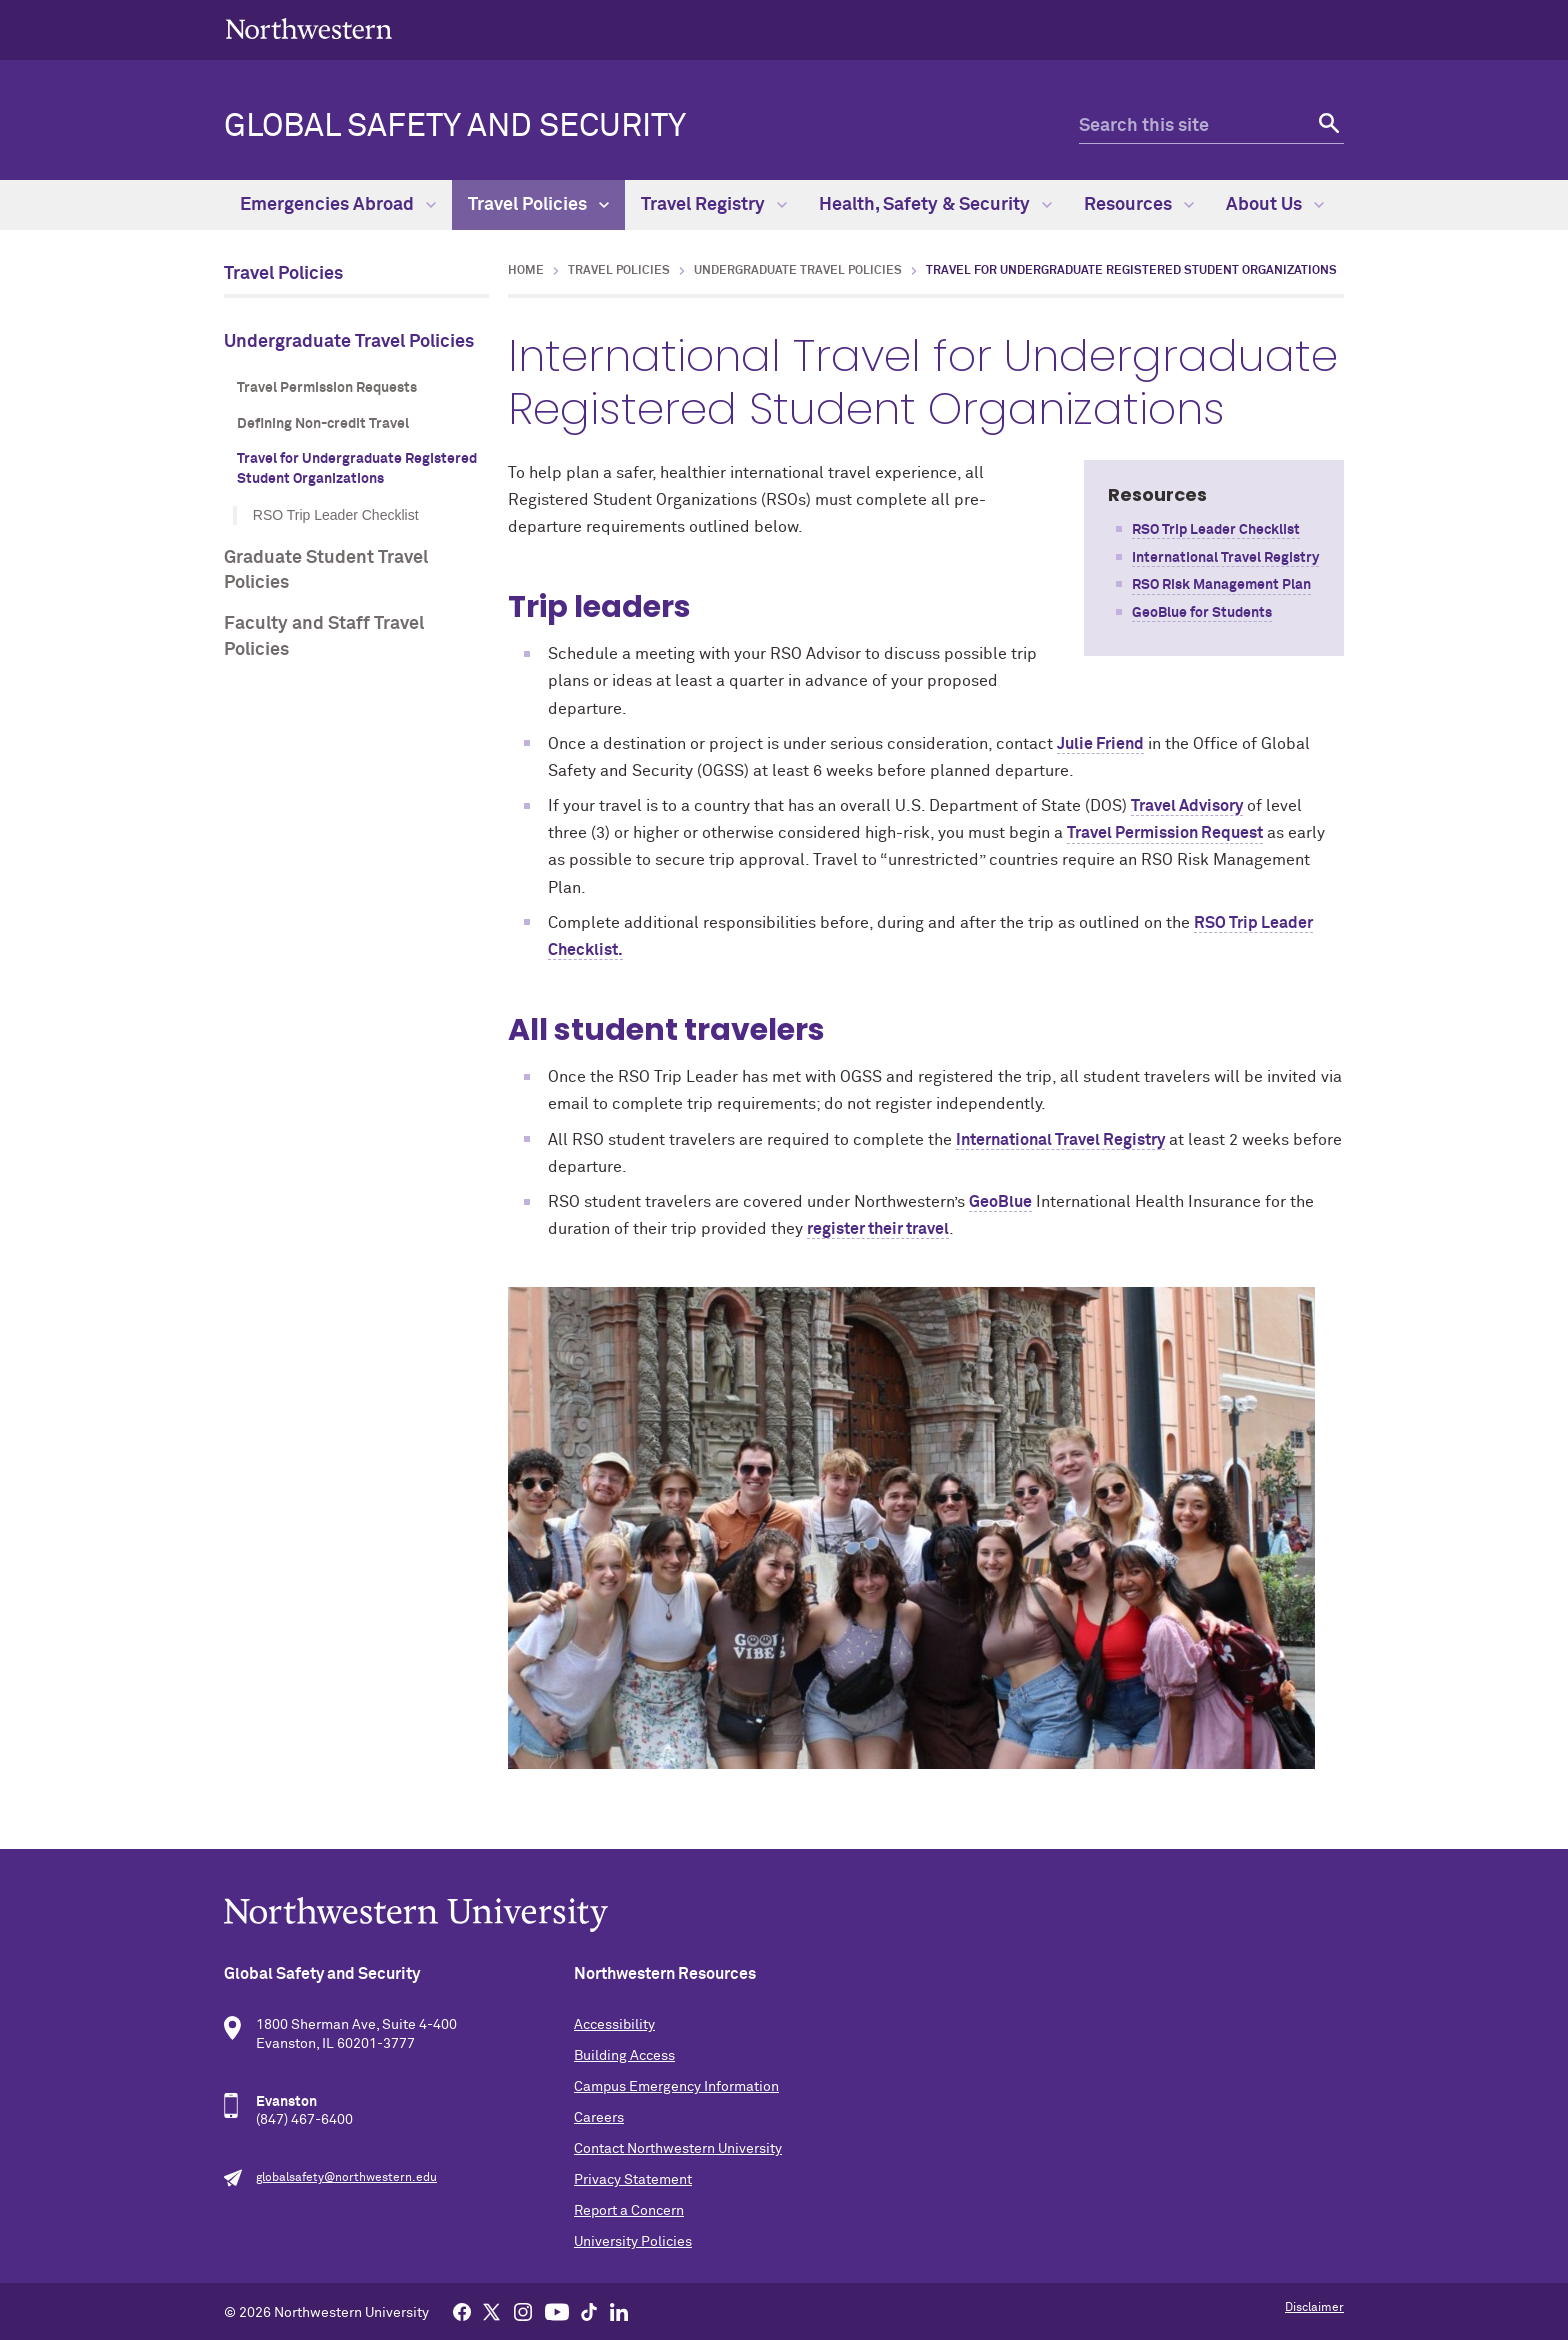  What do you see at coordinates (324, 636) in the screenshot?
I see `Faculty and Staff Travel Policies` at bounding box center [324, 636].